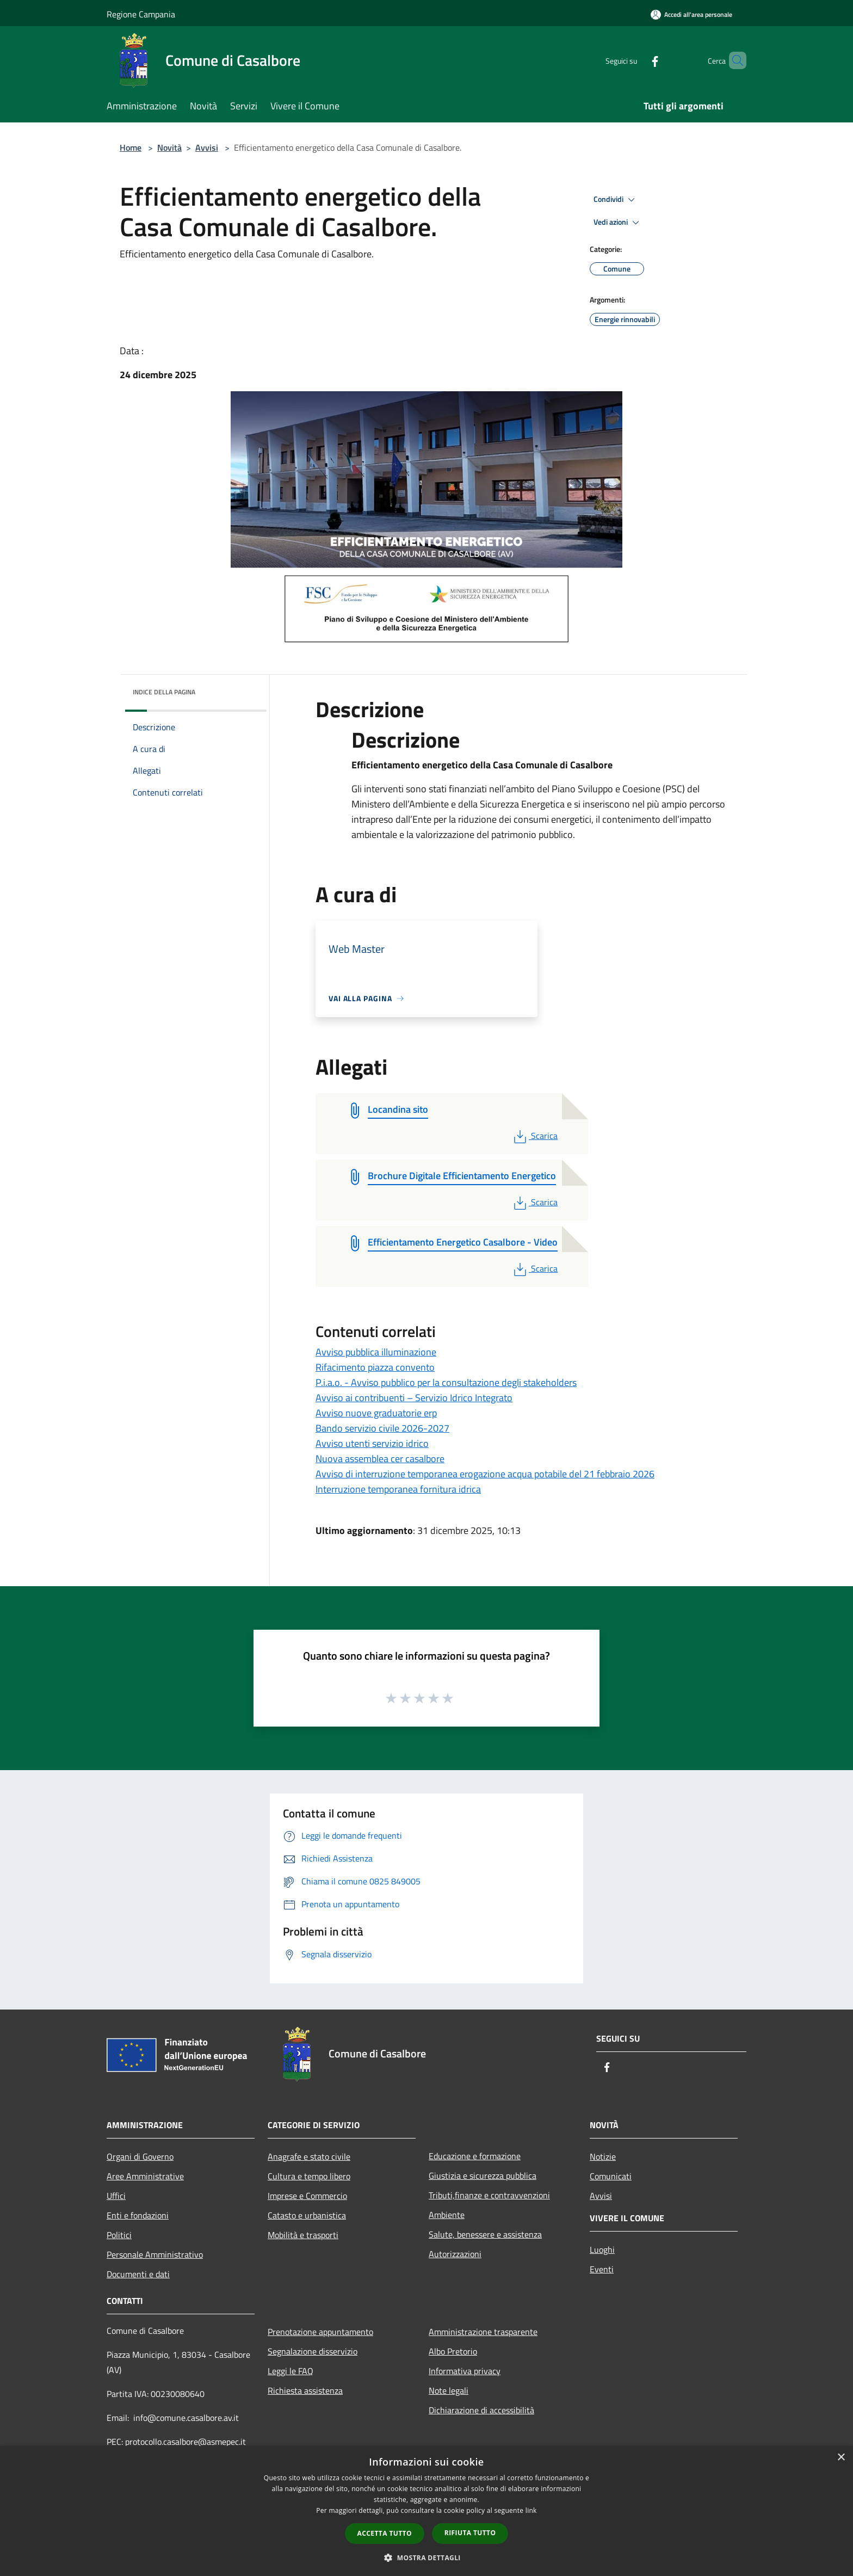  I want to click on Informativa privacy, so click(464, 2370).